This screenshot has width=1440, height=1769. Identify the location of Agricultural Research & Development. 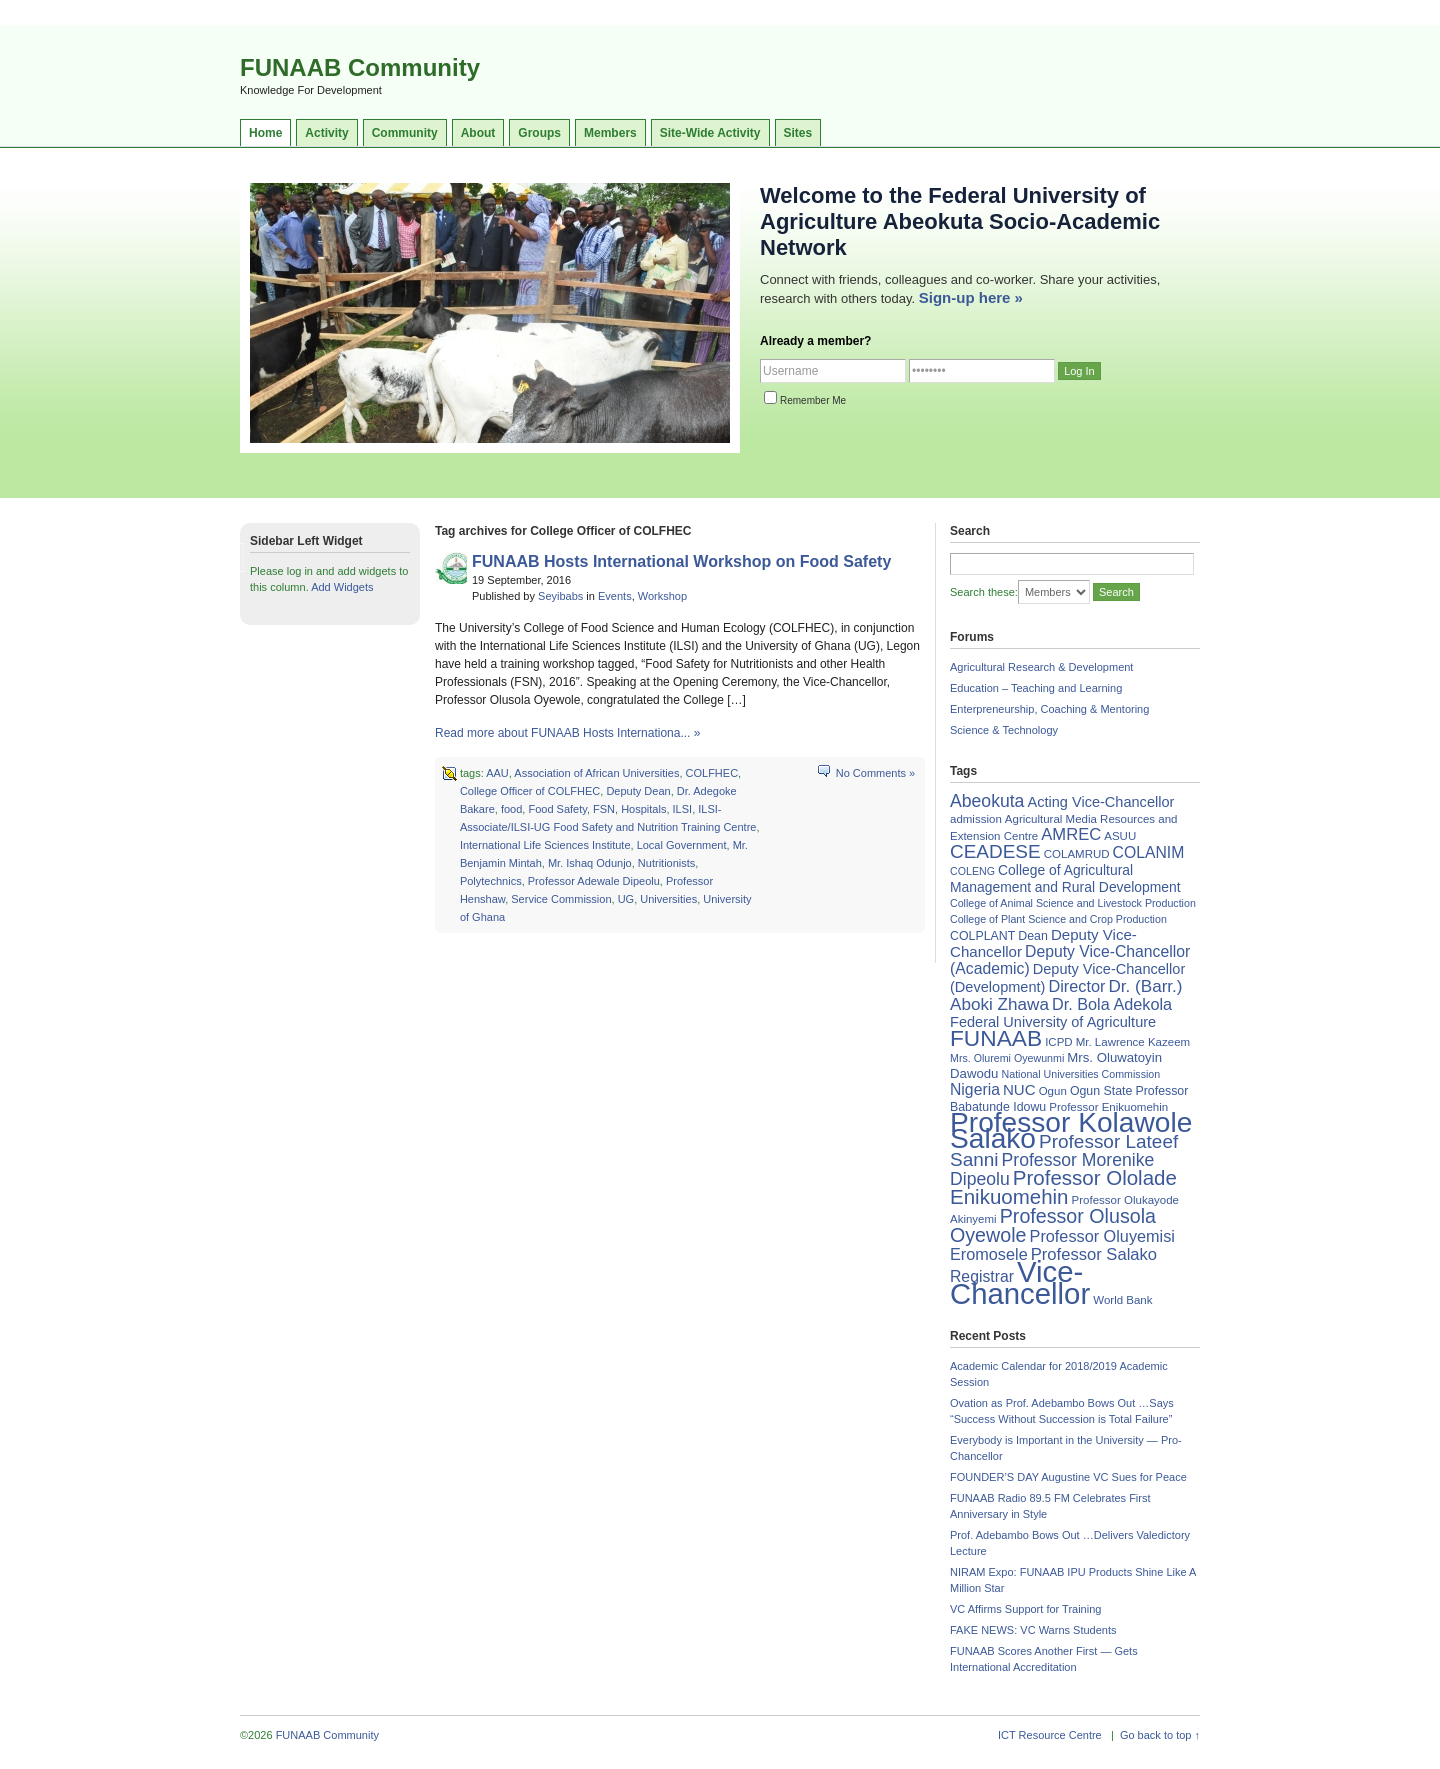
(1041, 667).